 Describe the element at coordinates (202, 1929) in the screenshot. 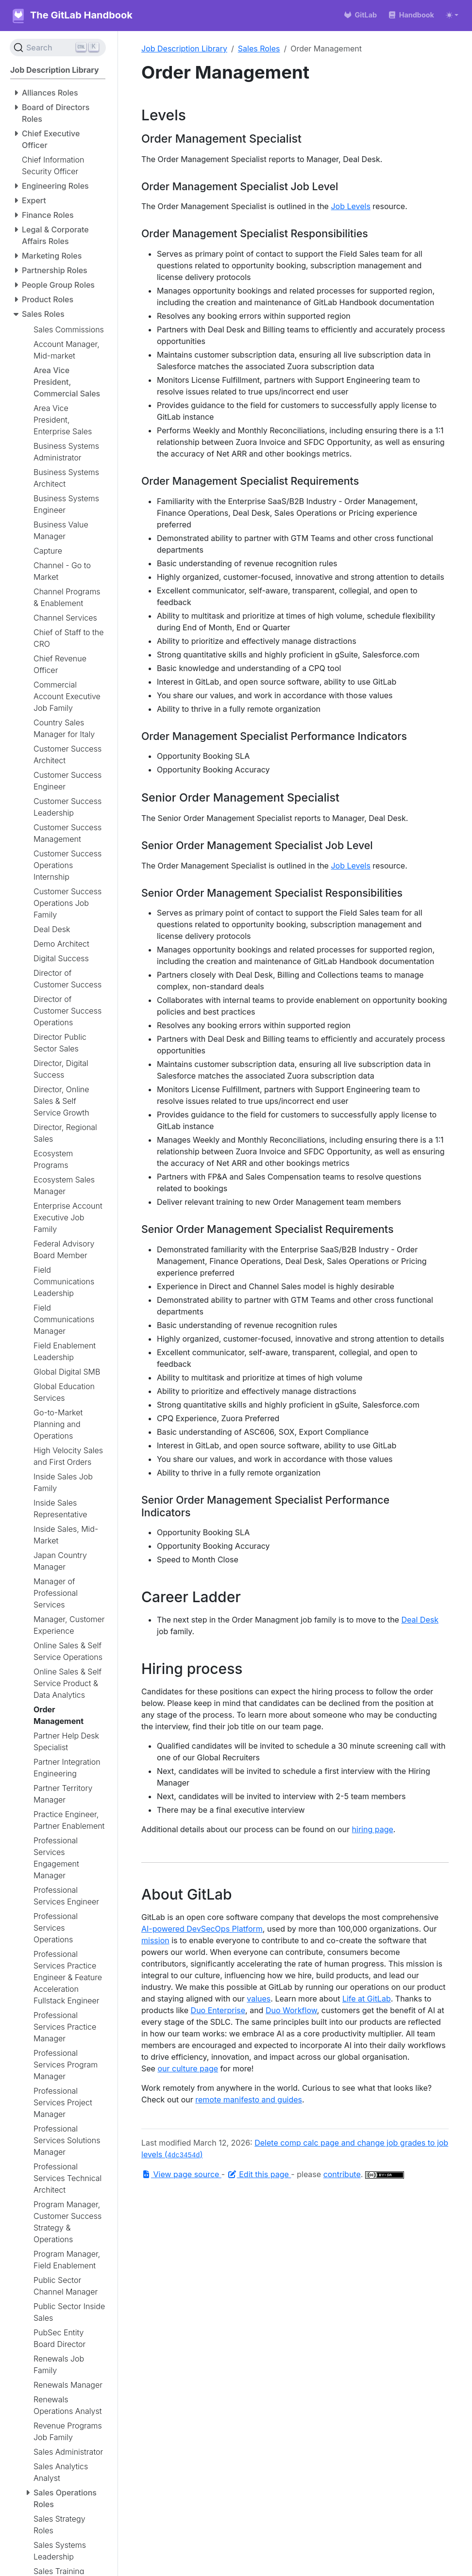

I see `AI-powered DevSecOps Platform` at that location.